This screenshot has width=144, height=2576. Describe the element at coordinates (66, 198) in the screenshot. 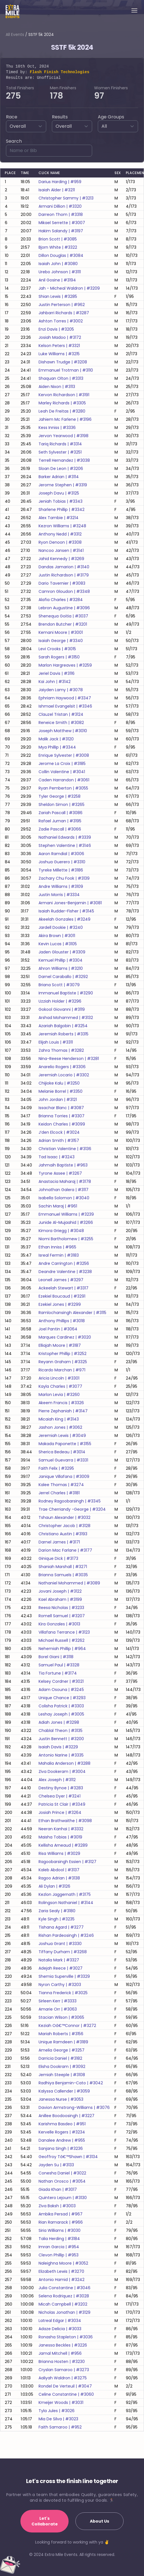

I see `christopher sammy` at that location.